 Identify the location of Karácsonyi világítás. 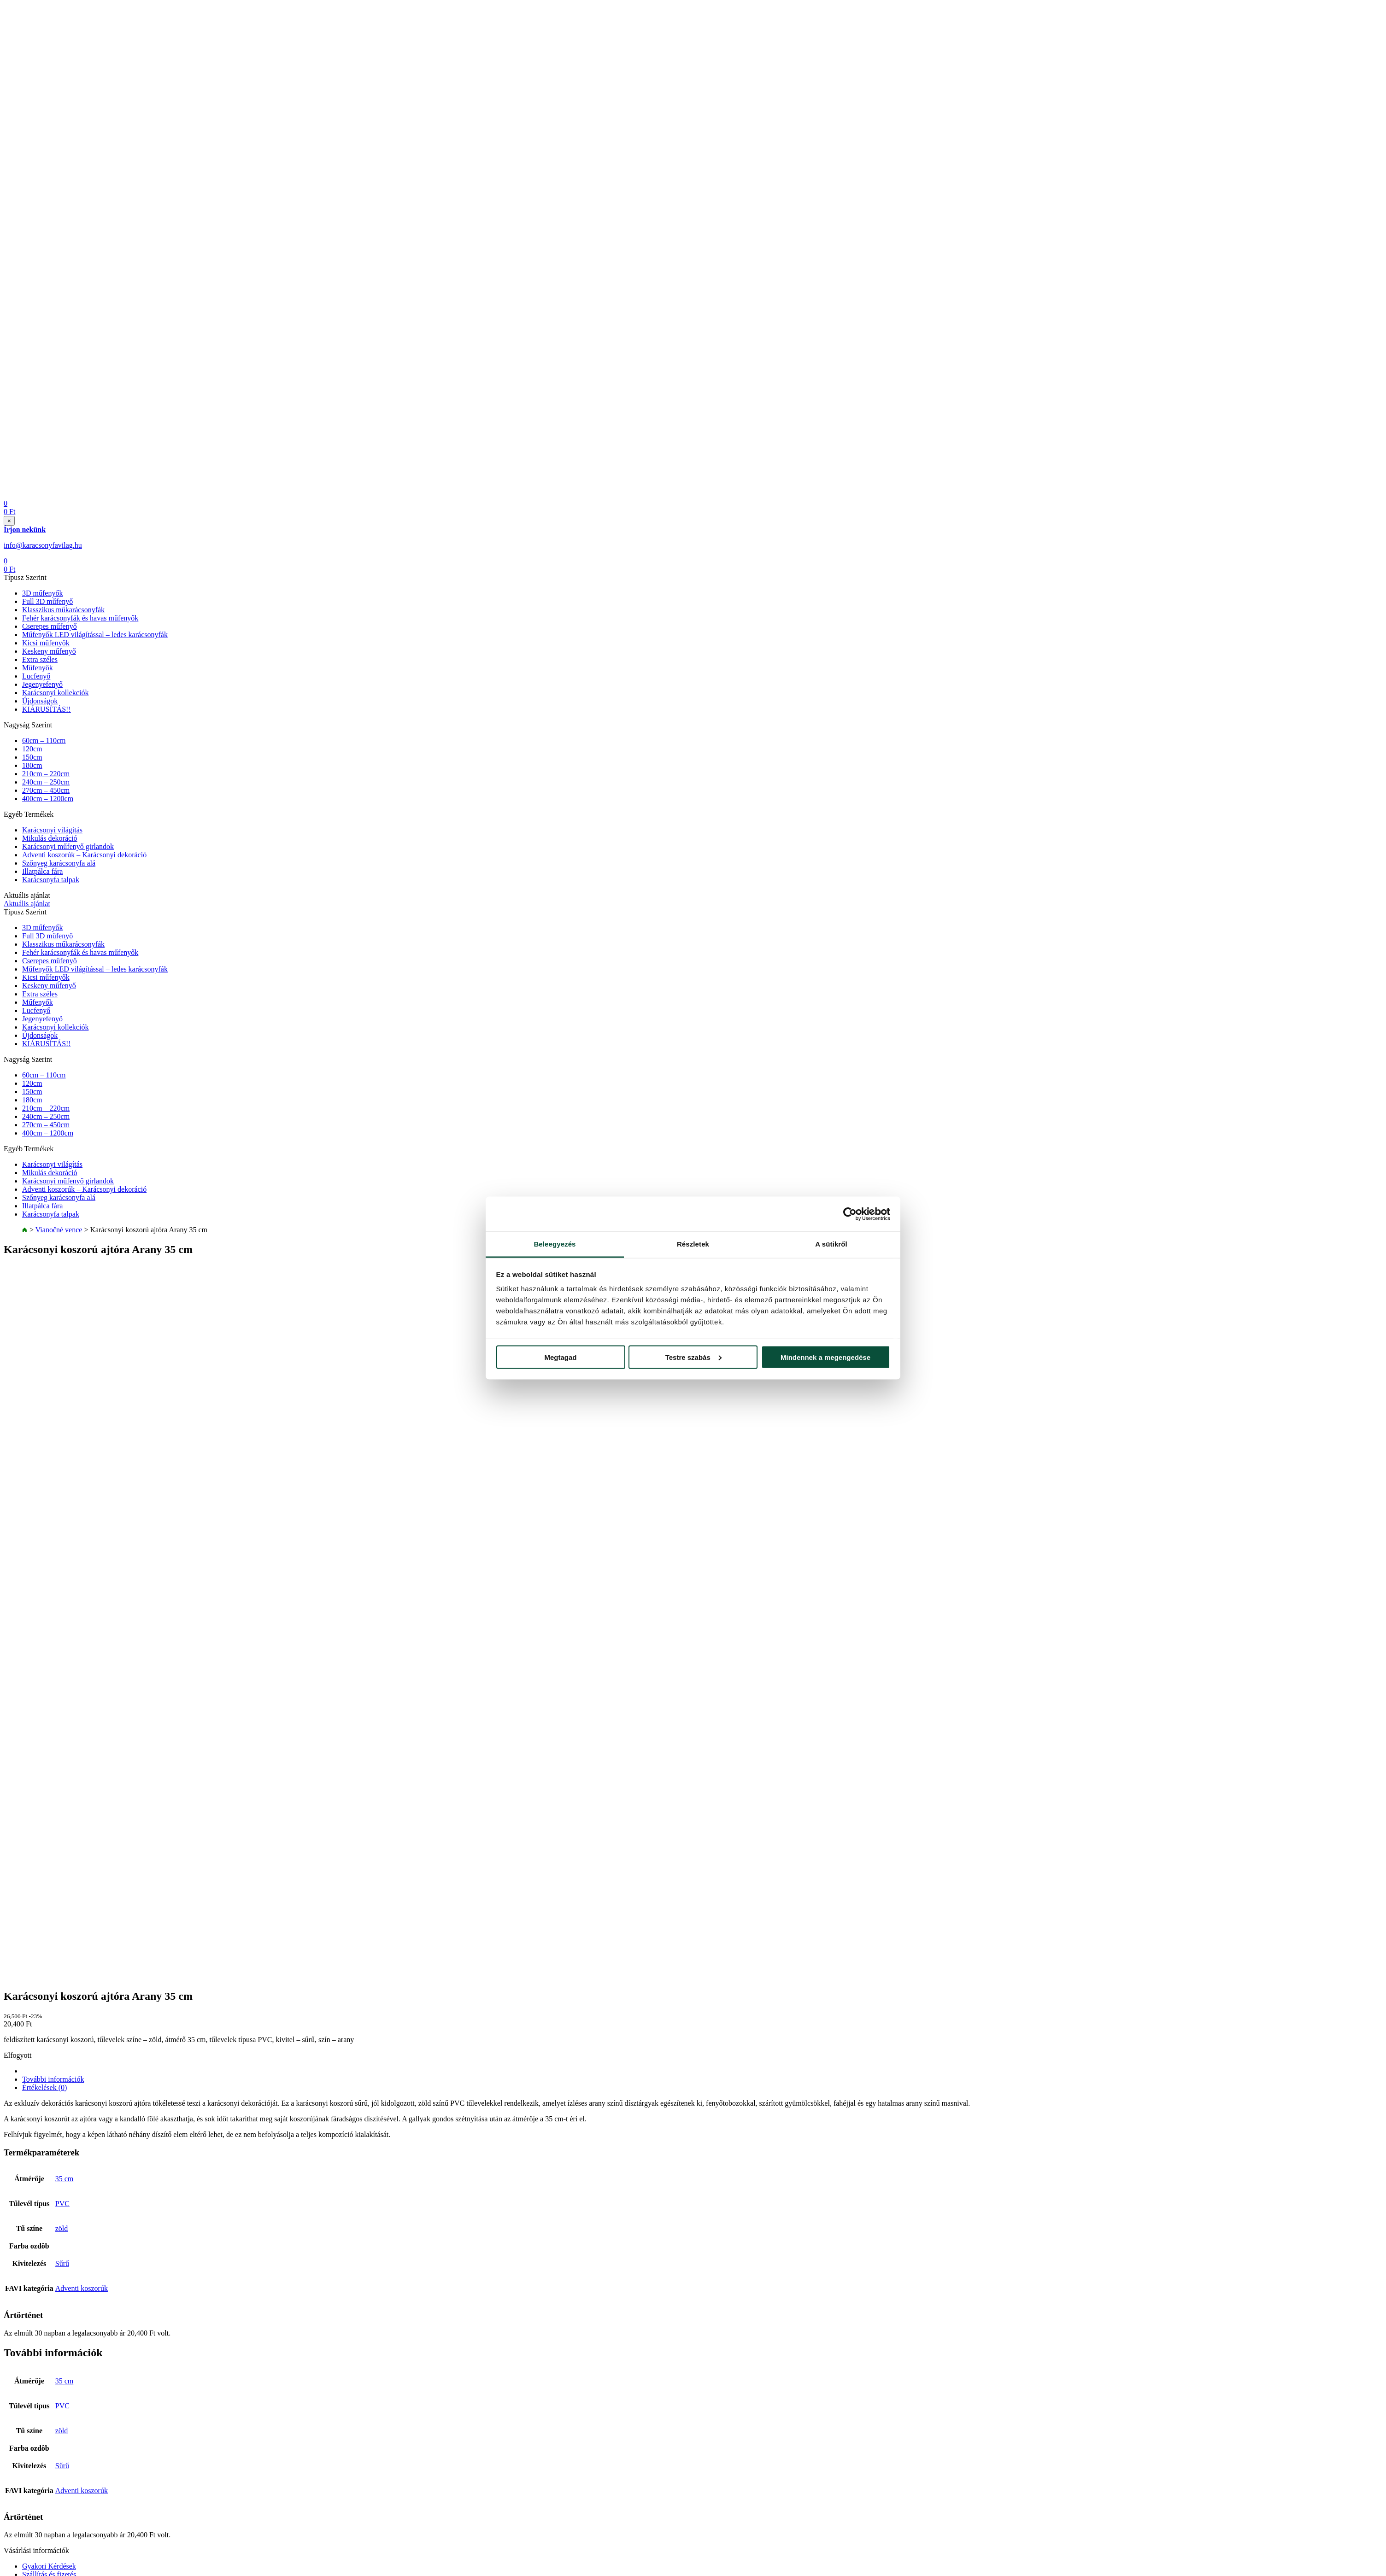
(52, 830).